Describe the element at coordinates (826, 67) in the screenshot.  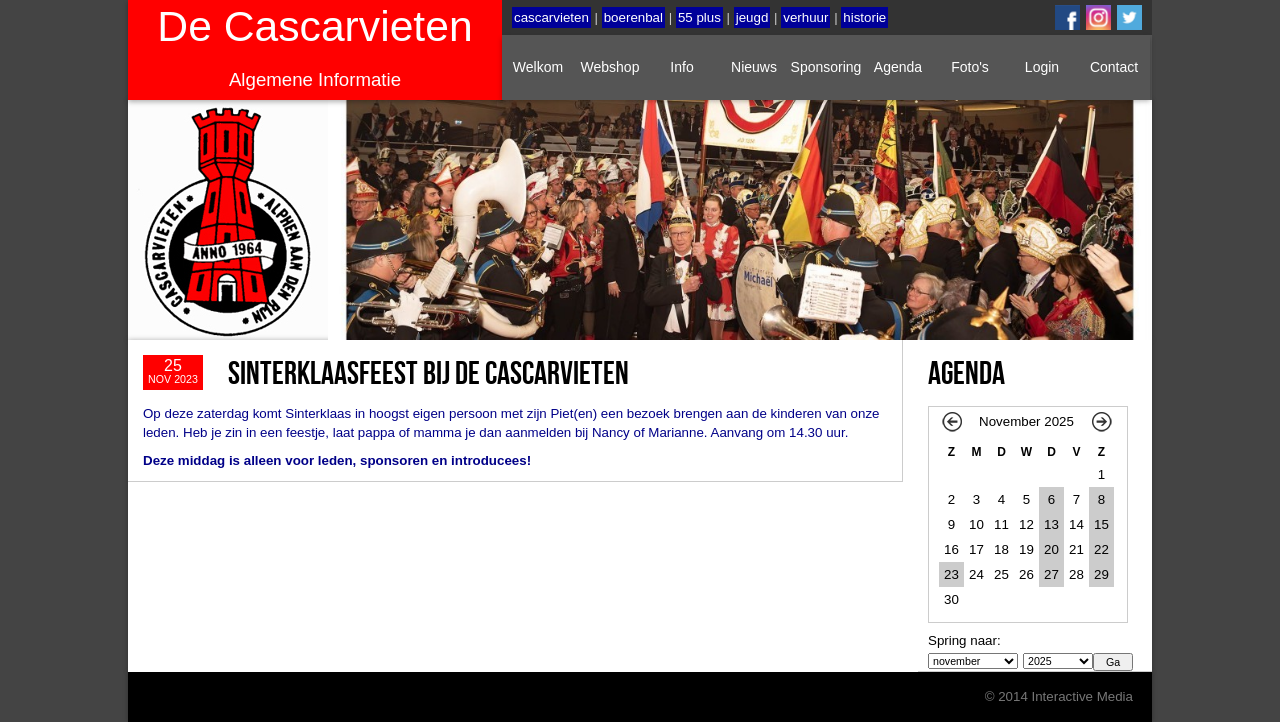
I see `Sponsoring` at that location.